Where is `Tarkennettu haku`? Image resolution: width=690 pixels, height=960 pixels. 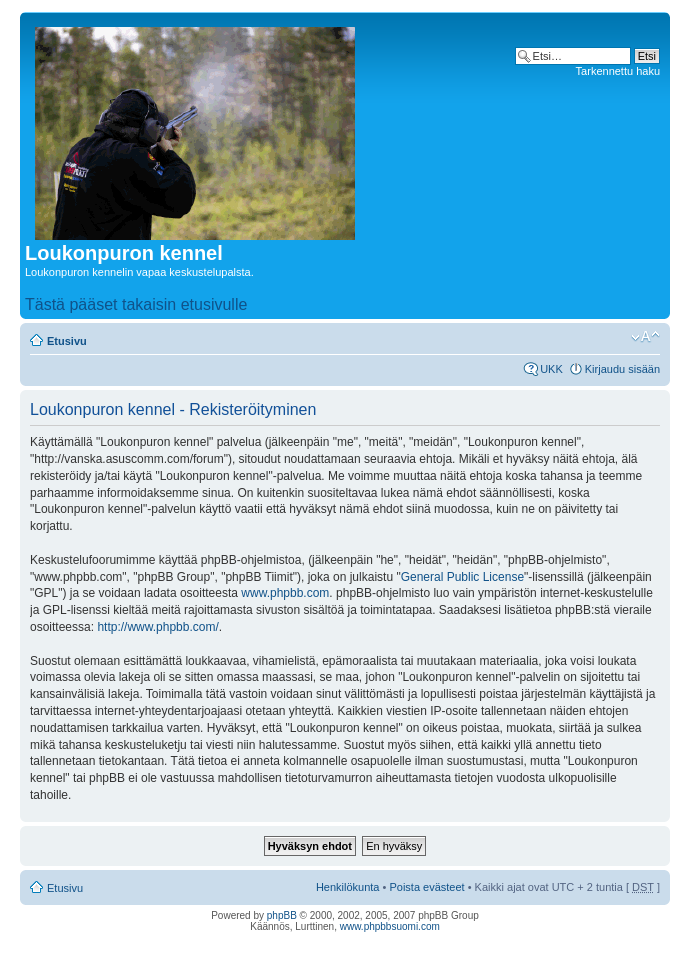 Tarkennettu haku is located at coordinates (618, 71).